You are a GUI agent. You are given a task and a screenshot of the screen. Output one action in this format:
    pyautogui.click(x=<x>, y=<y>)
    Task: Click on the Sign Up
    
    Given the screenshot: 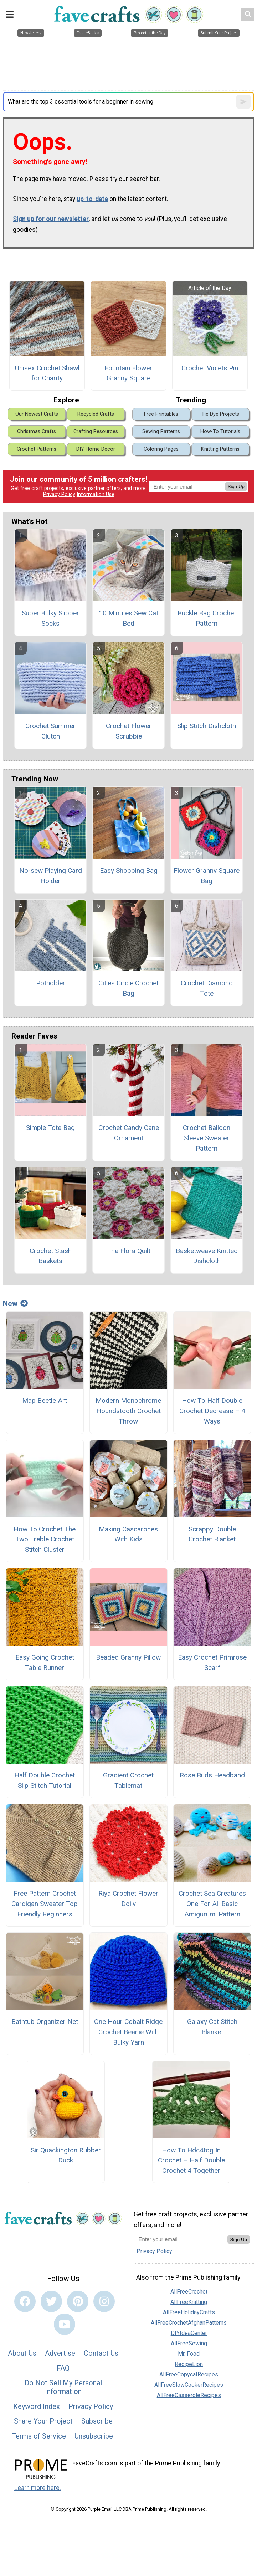 What is the action you would take?
    pyautogui.click(x=236, y=486)
    